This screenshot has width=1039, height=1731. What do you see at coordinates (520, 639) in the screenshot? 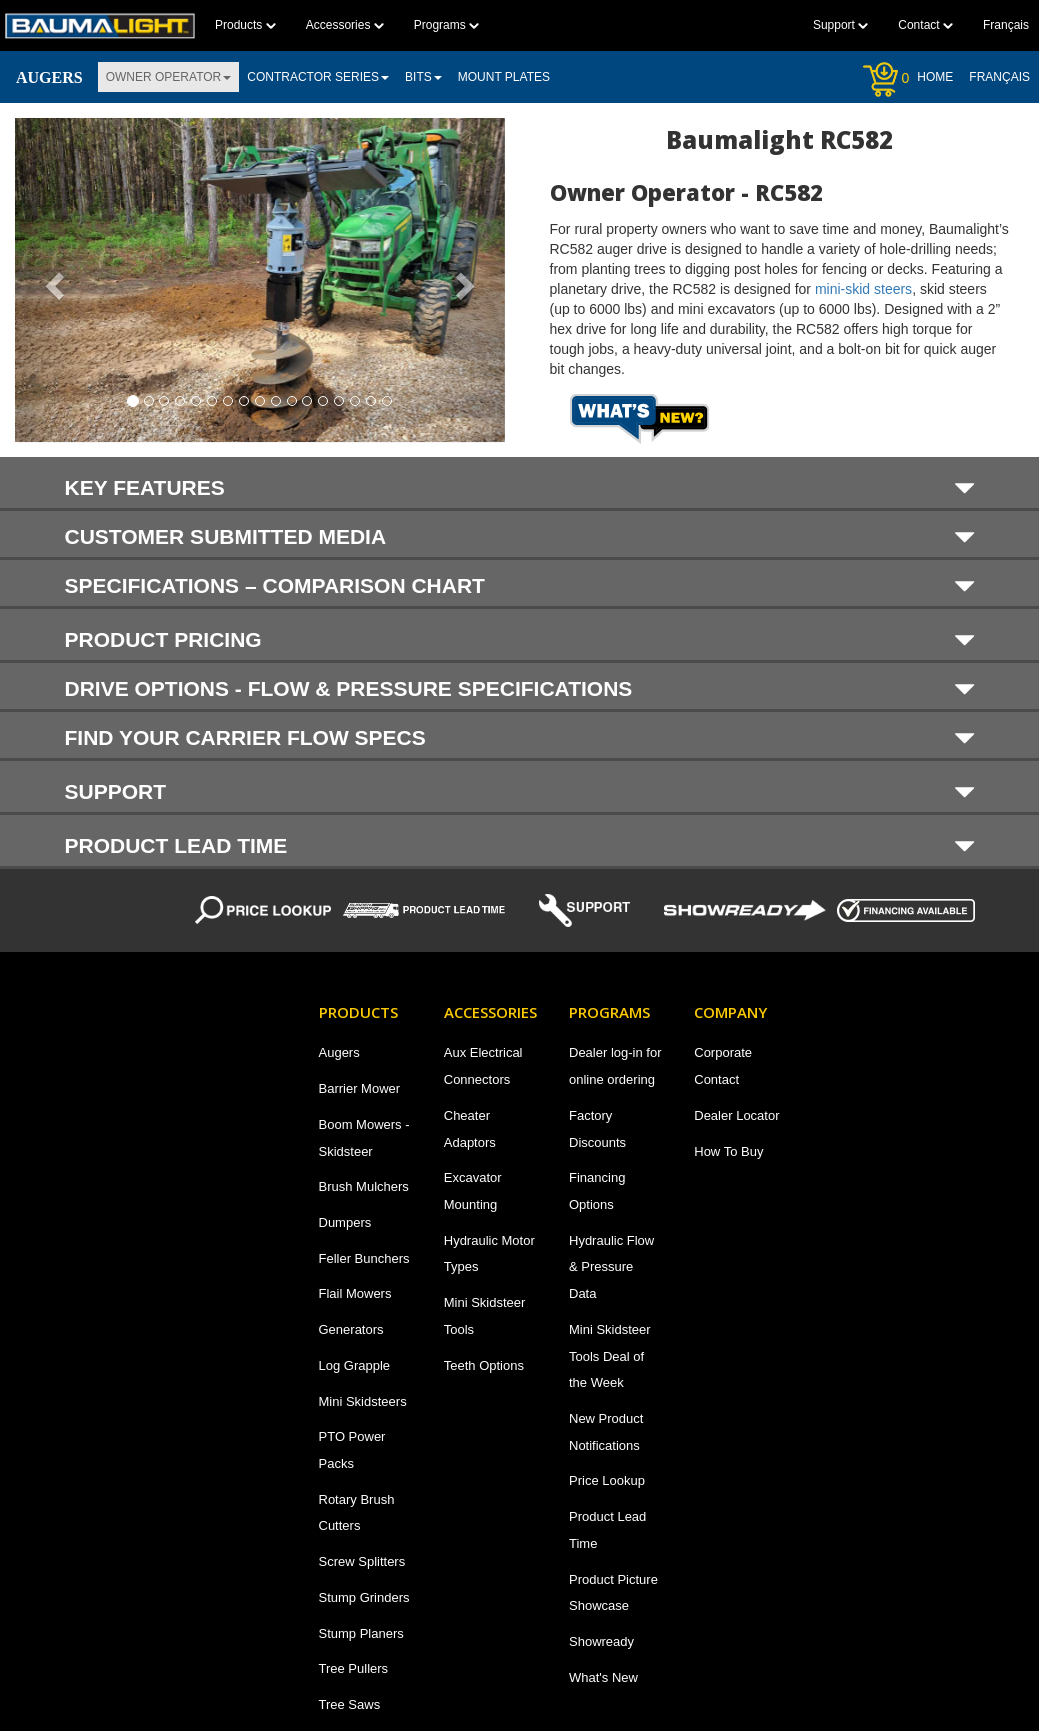
I see `PRODUCT PRICING [button]` at bounding box center [520, 639].